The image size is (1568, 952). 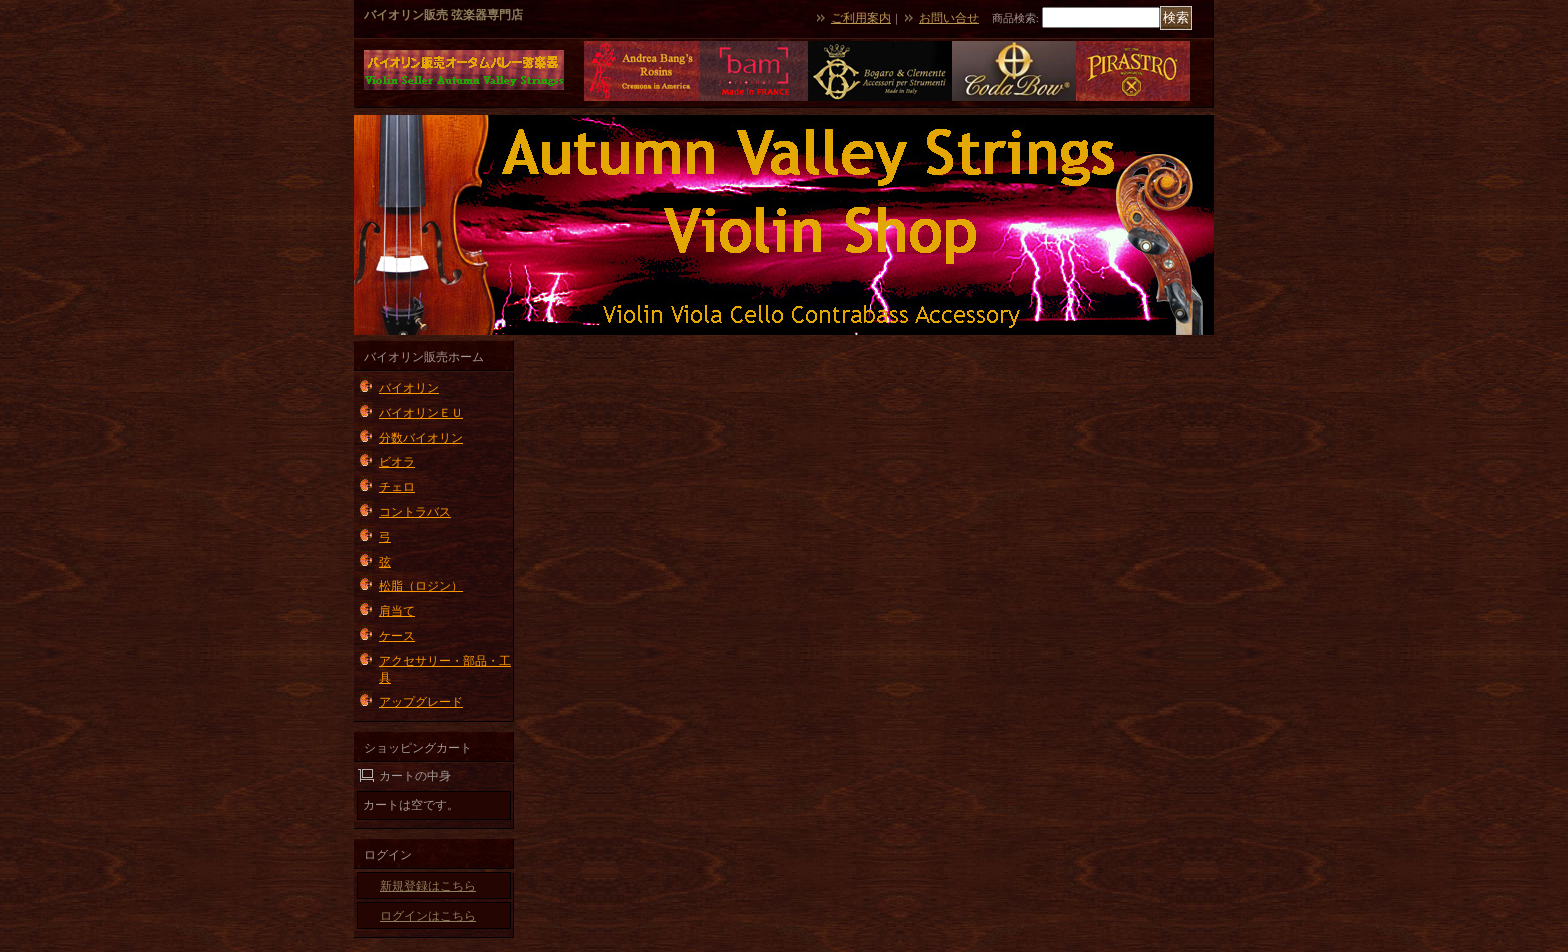 What do you see at coordinates (428, 916) in the screenshot?
I see `ログインはこちら` at bounding box center [428, 916].